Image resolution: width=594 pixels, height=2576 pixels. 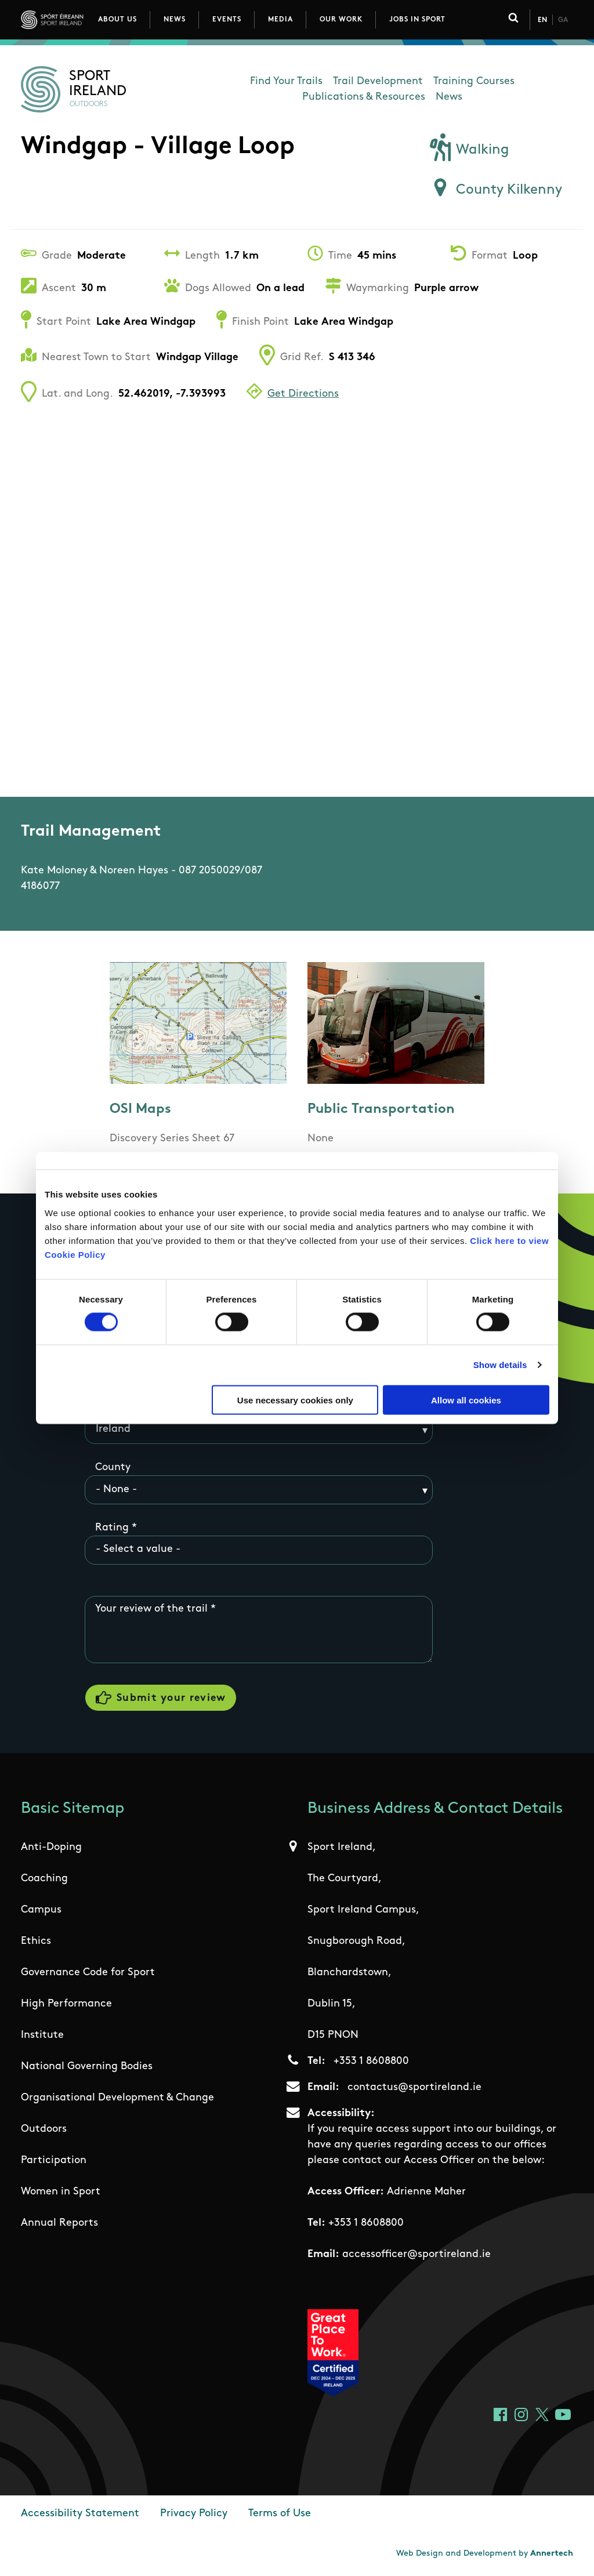 I want to click on News, so click(x=175, y=19).